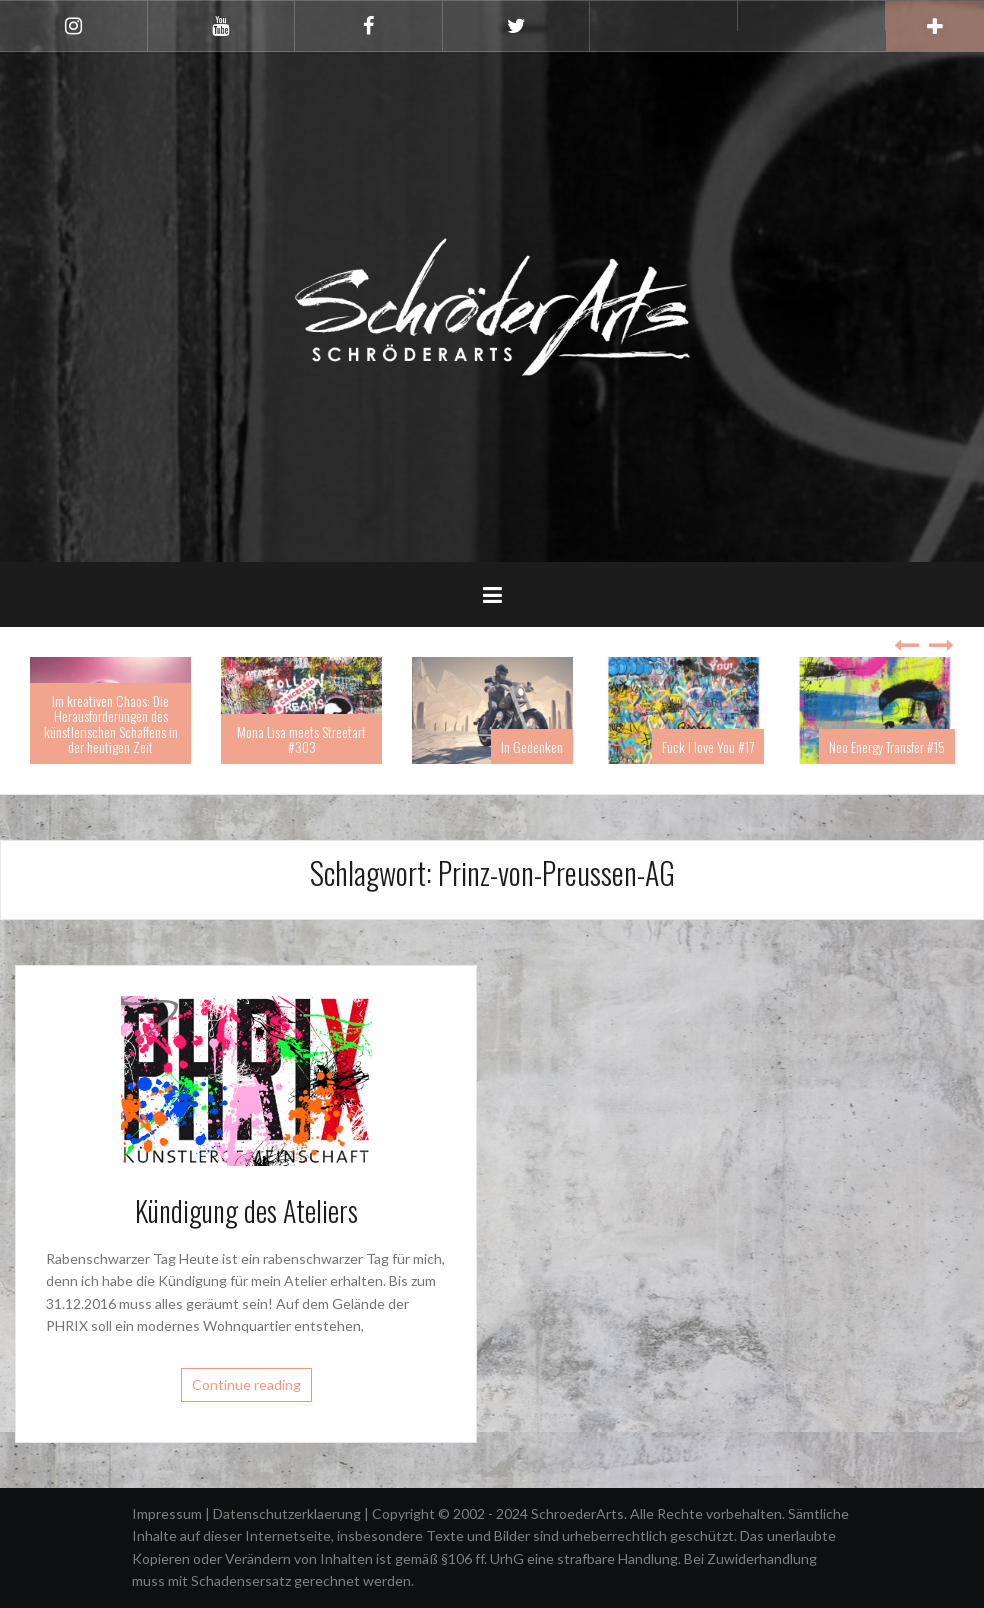 This screenshot has width=984, height=1608. Describe the element at coordinates (301, 739) in the screenshot. I see `Mona Lisa meets Streetart #303` at that location.